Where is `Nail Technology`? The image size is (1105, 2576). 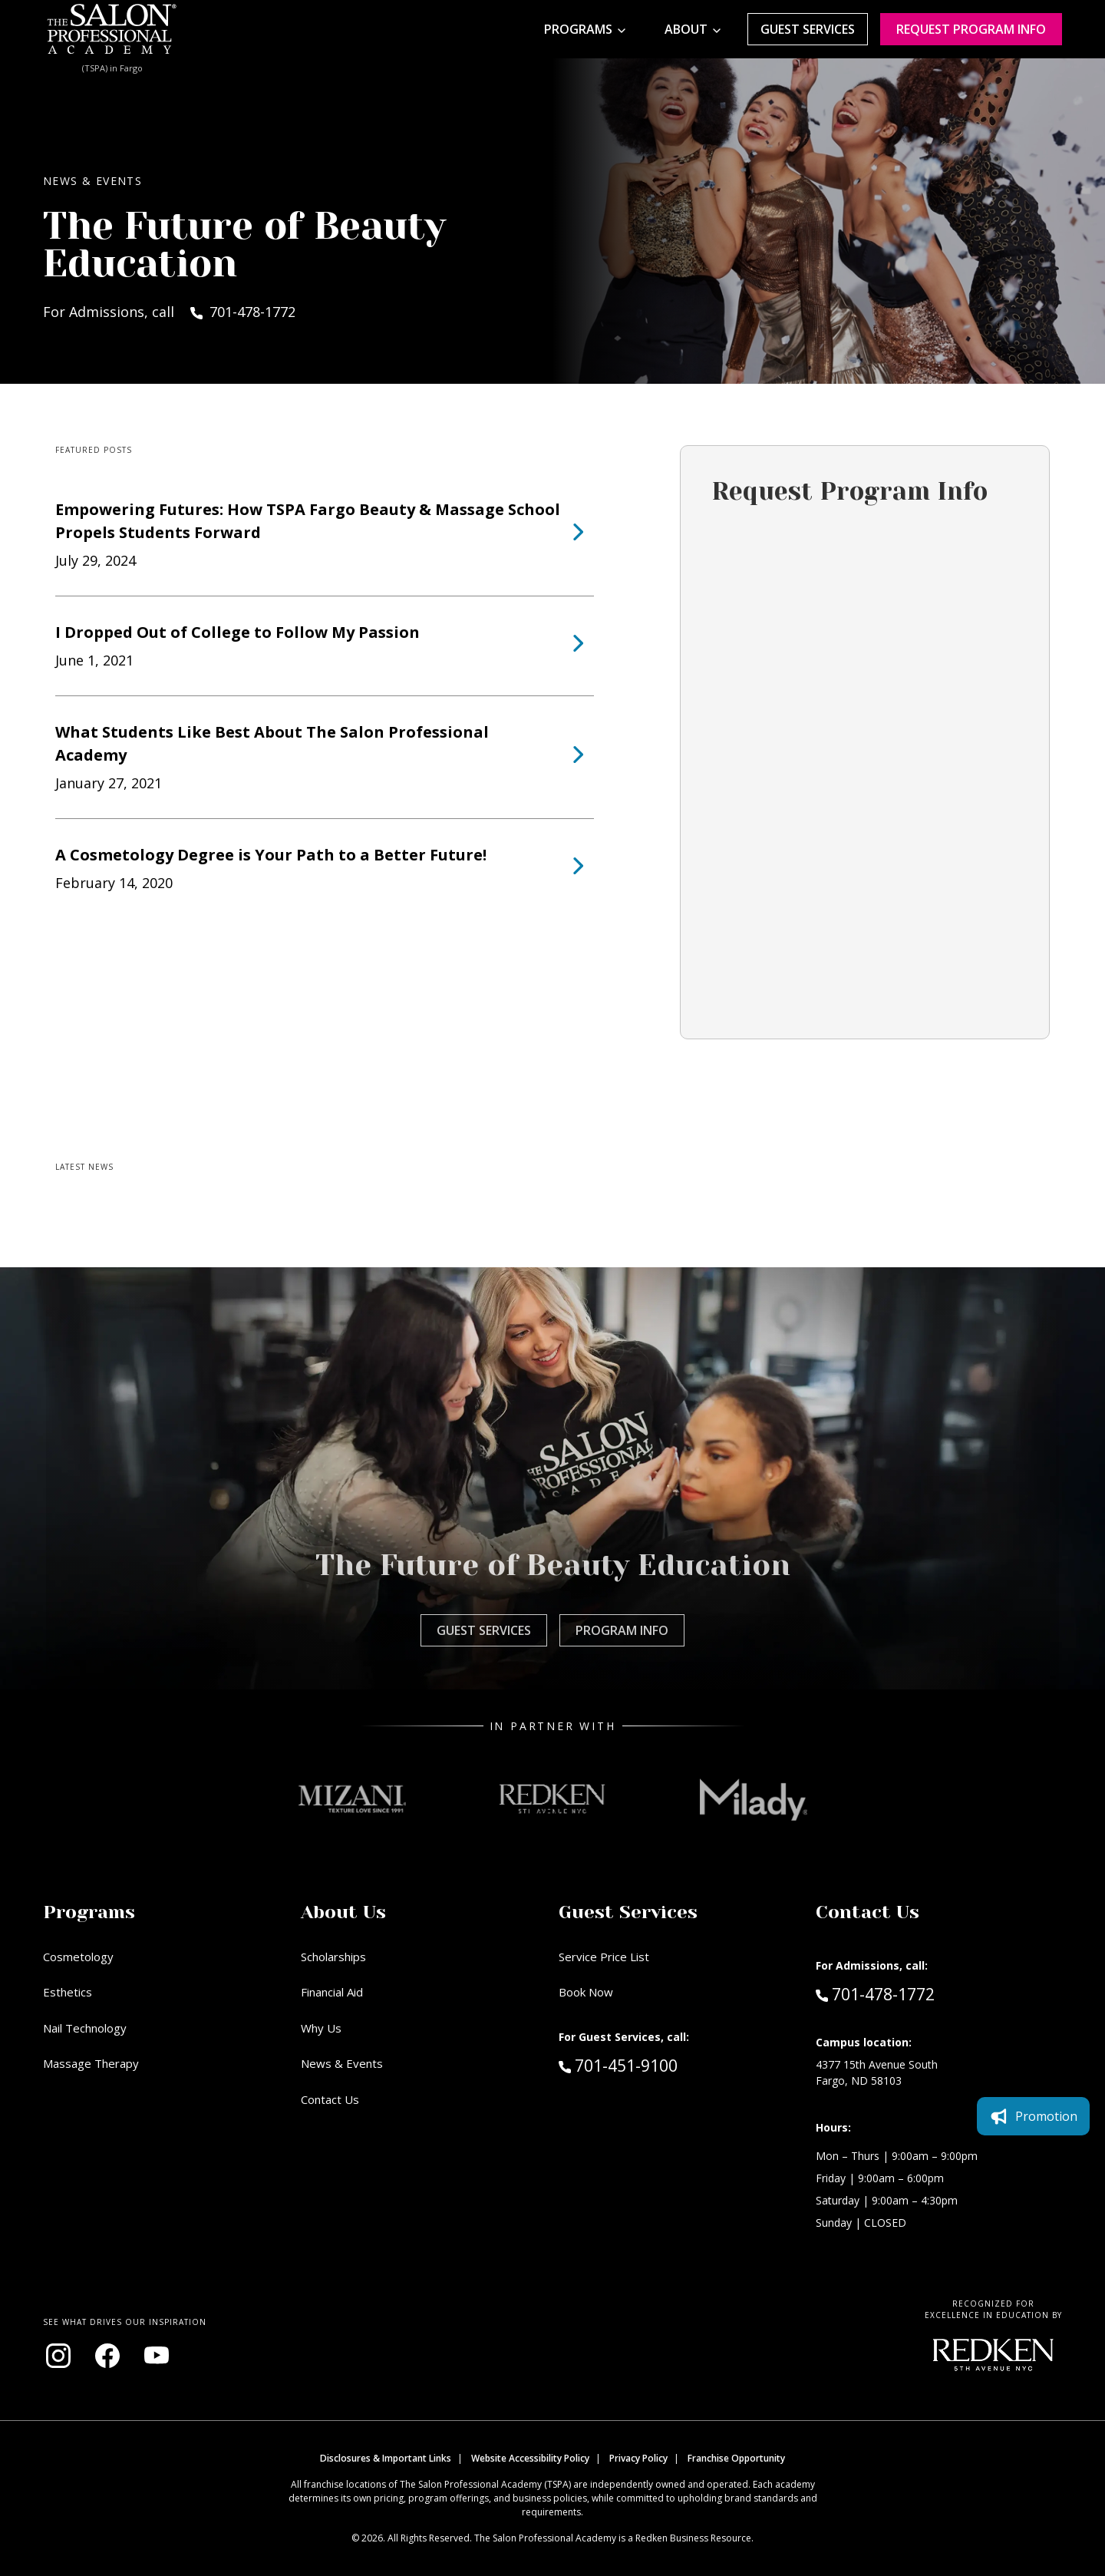
Nail Technology is located at coordinates (85, 2028).